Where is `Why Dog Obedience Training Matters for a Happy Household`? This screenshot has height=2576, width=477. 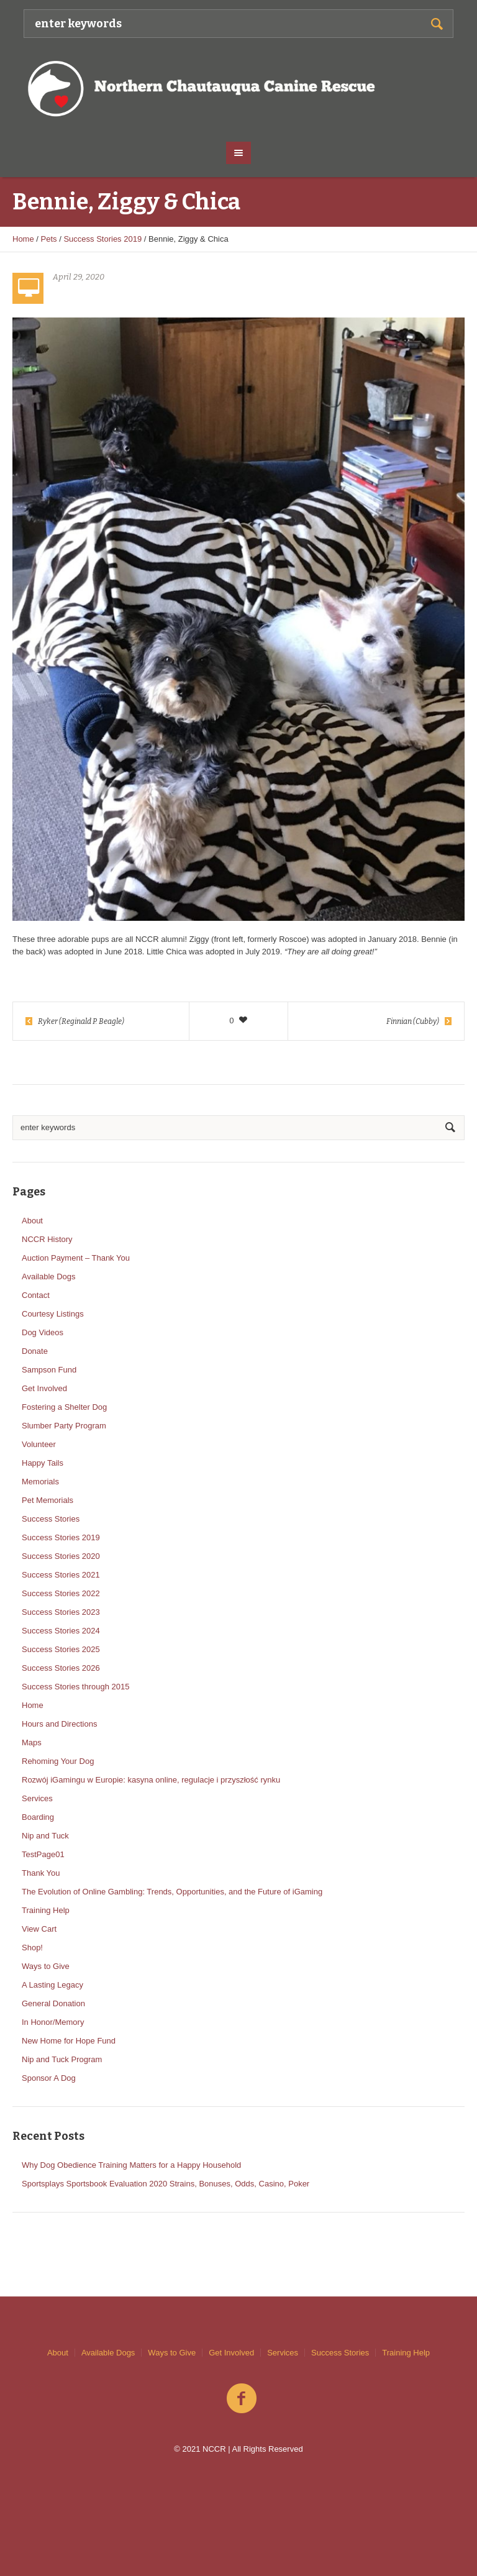 Why Dog Obedience Training Matters for a Happy Household is located at coordinates (131, 2165).